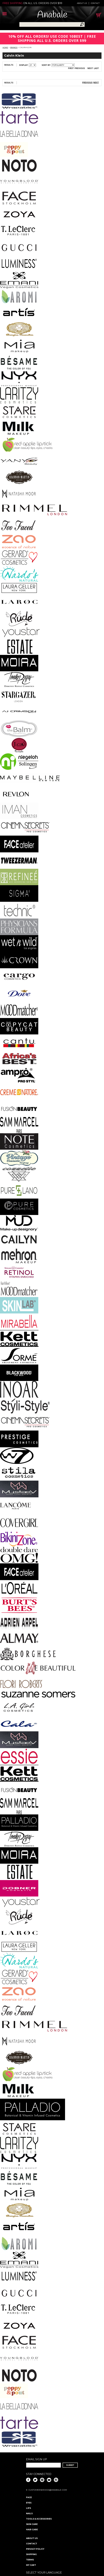 The image size is (104, 2576). I want to click on First, so click(71, 68).